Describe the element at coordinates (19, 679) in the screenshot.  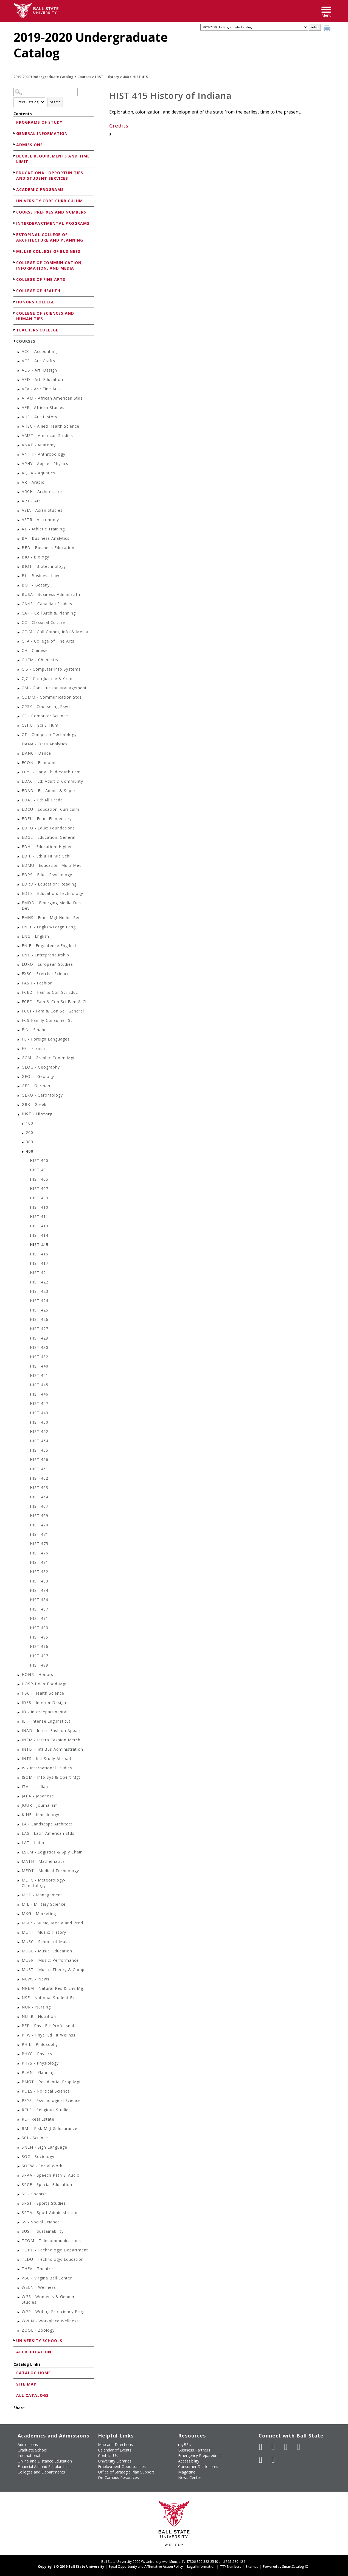
I see `[Show More of CJC - Crim Justice & Crim]` at that location.